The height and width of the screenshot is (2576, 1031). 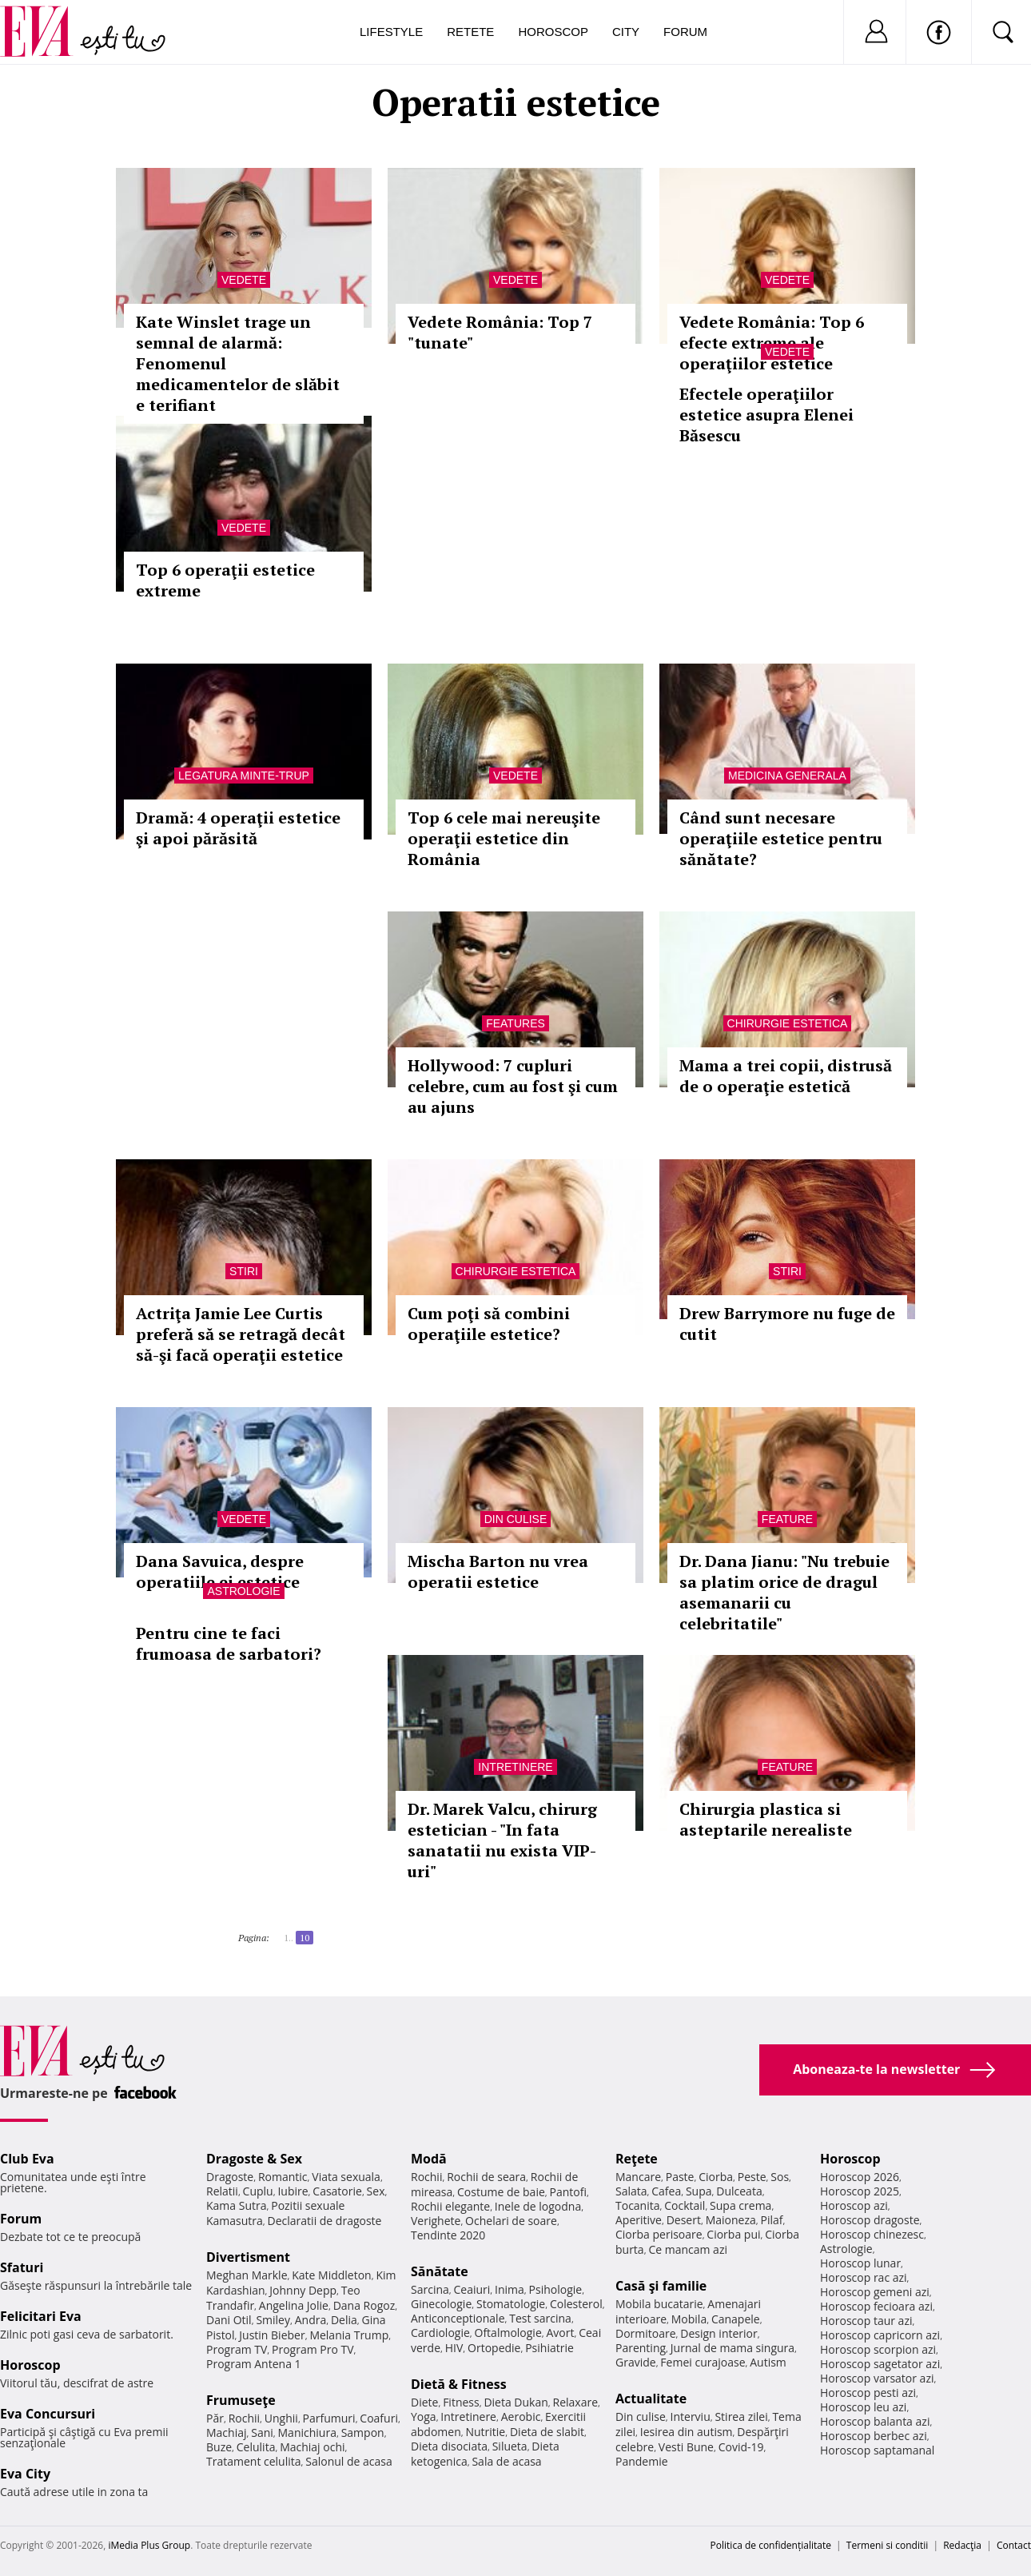 What do you see at coordinates (716, 2176) in the screenshot?
I see `Ciorba` at bounding box center [716, 2176].